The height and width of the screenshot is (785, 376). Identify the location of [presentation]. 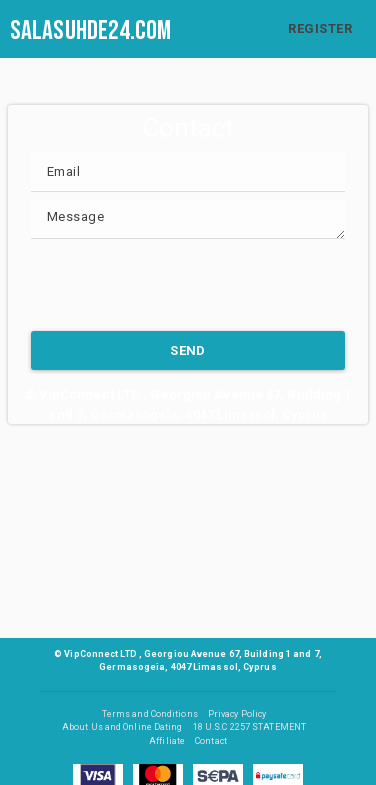
(183, 285).